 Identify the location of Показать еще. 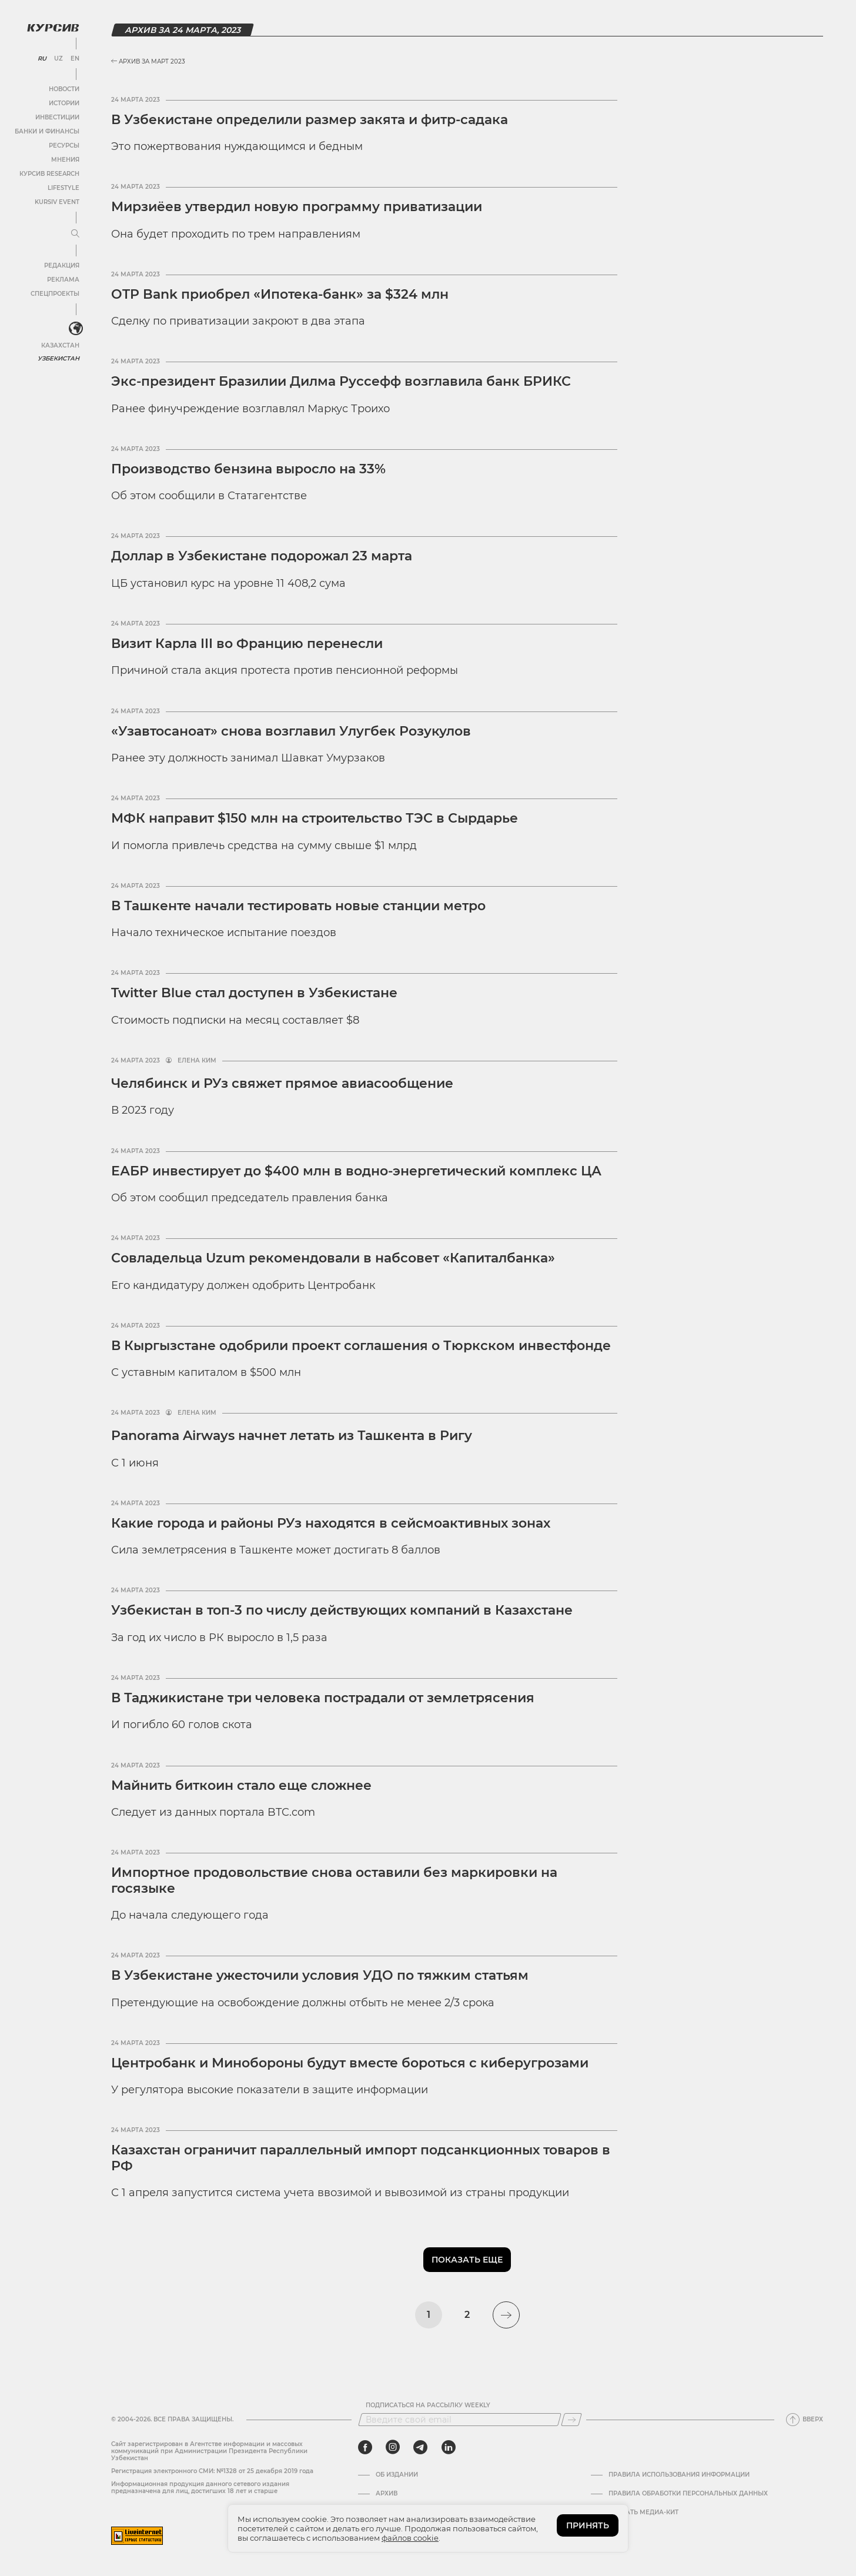
(467, 2259).